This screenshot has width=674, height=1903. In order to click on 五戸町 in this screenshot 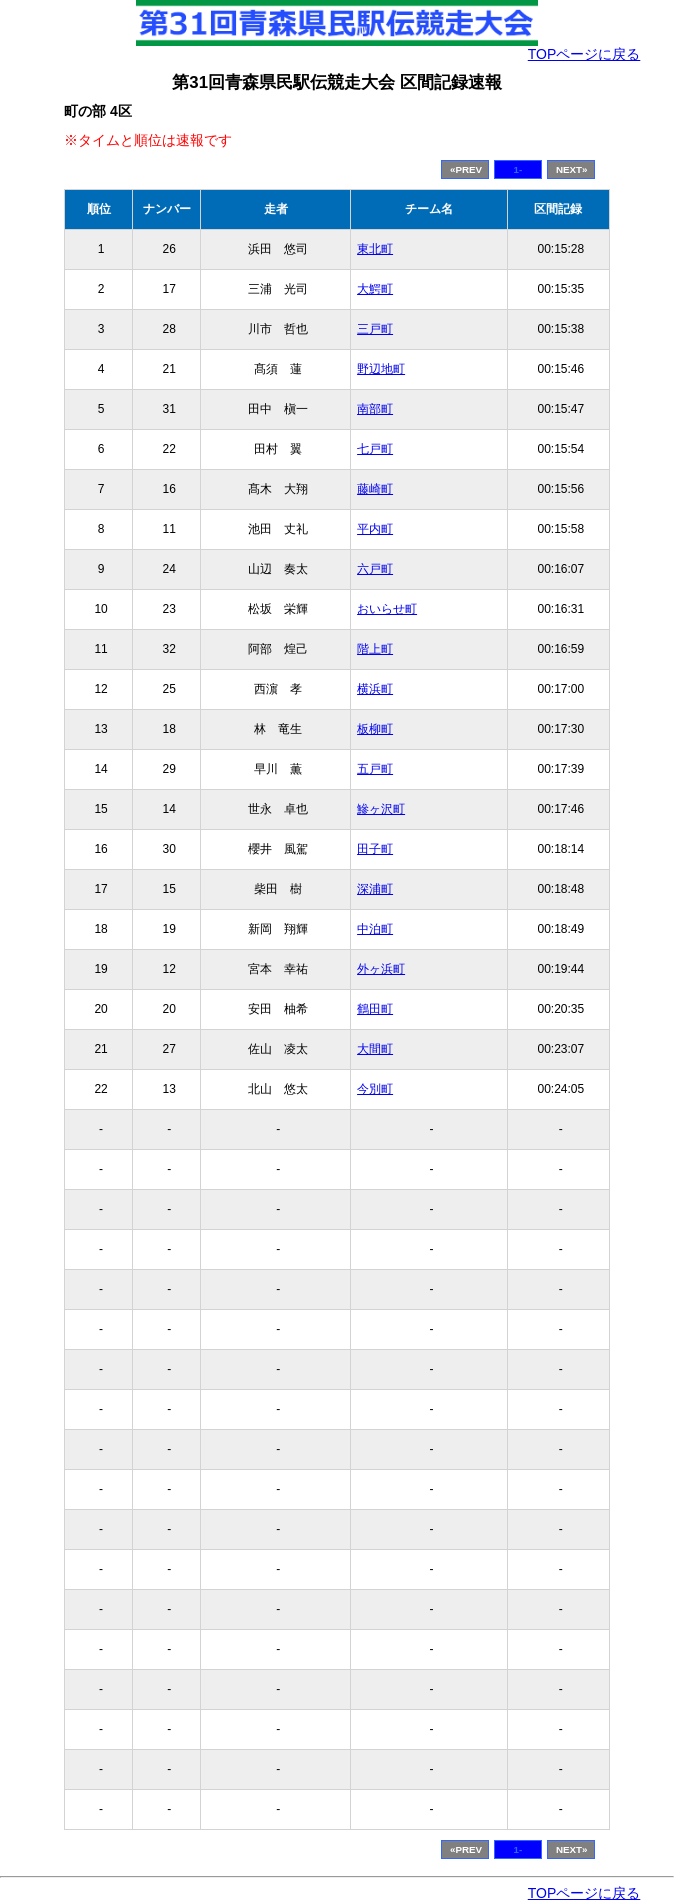, I will do `click(375, 769)`.